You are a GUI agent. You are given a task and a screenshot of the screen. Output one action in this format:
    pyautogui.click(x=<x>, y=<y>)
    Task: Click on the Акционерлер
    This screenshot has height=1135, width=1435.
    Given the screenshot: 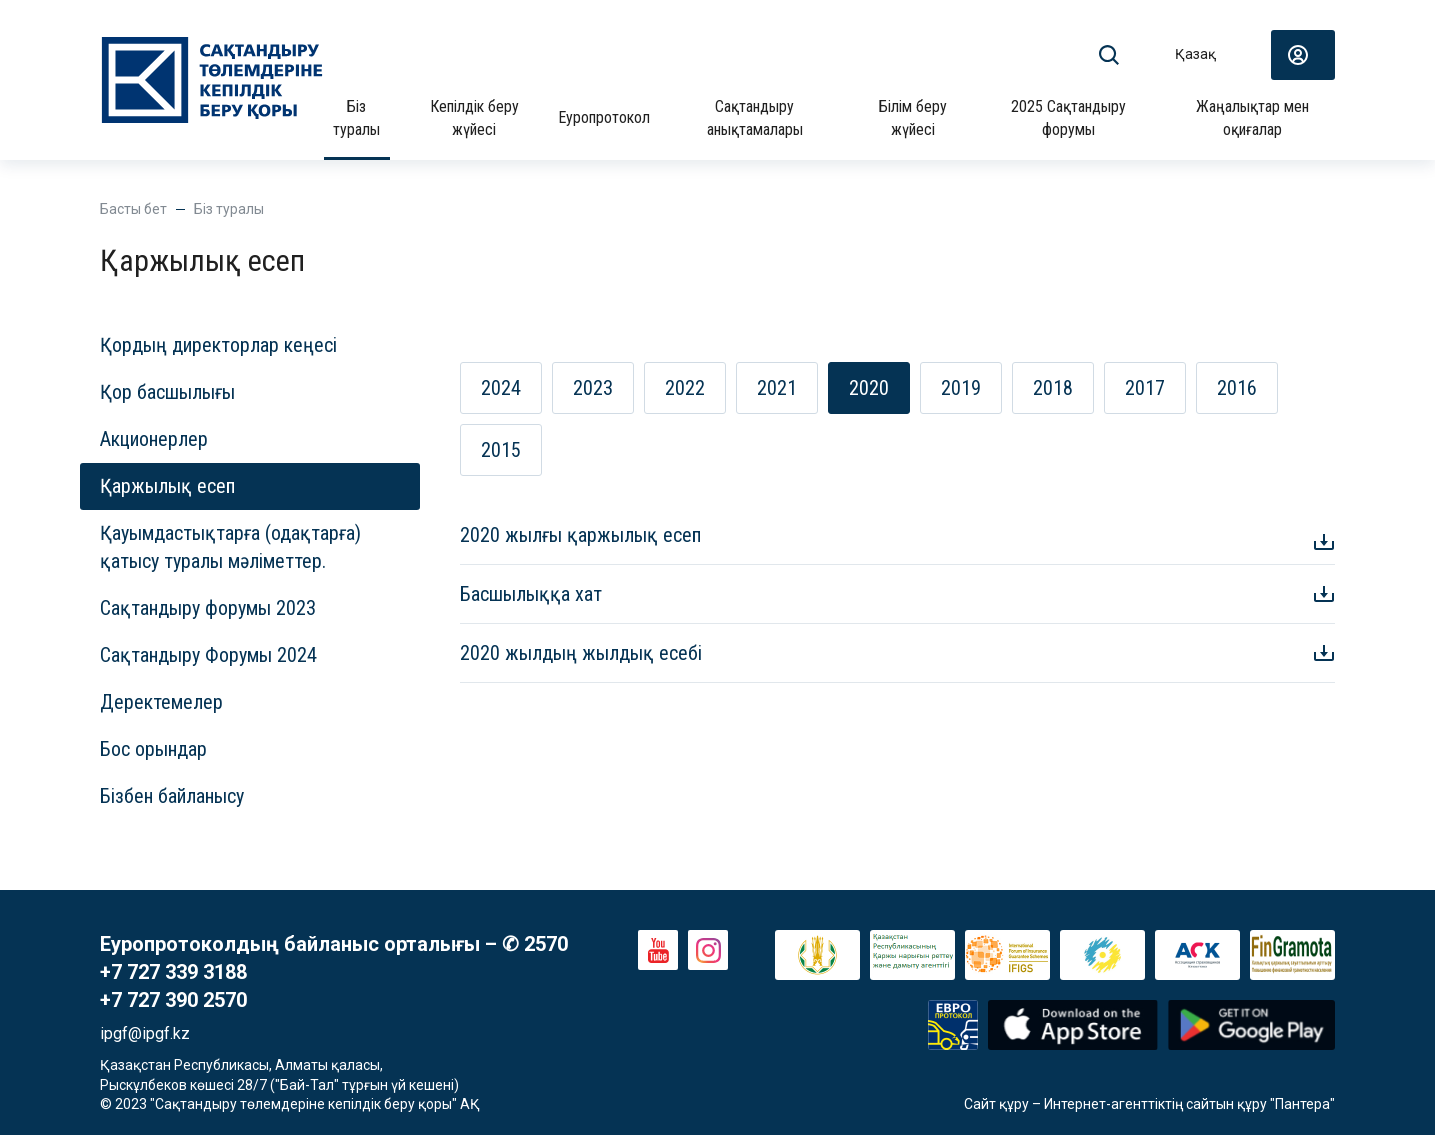 What is the action you would take?
    pyautogui.click(x=154, y=439)
    